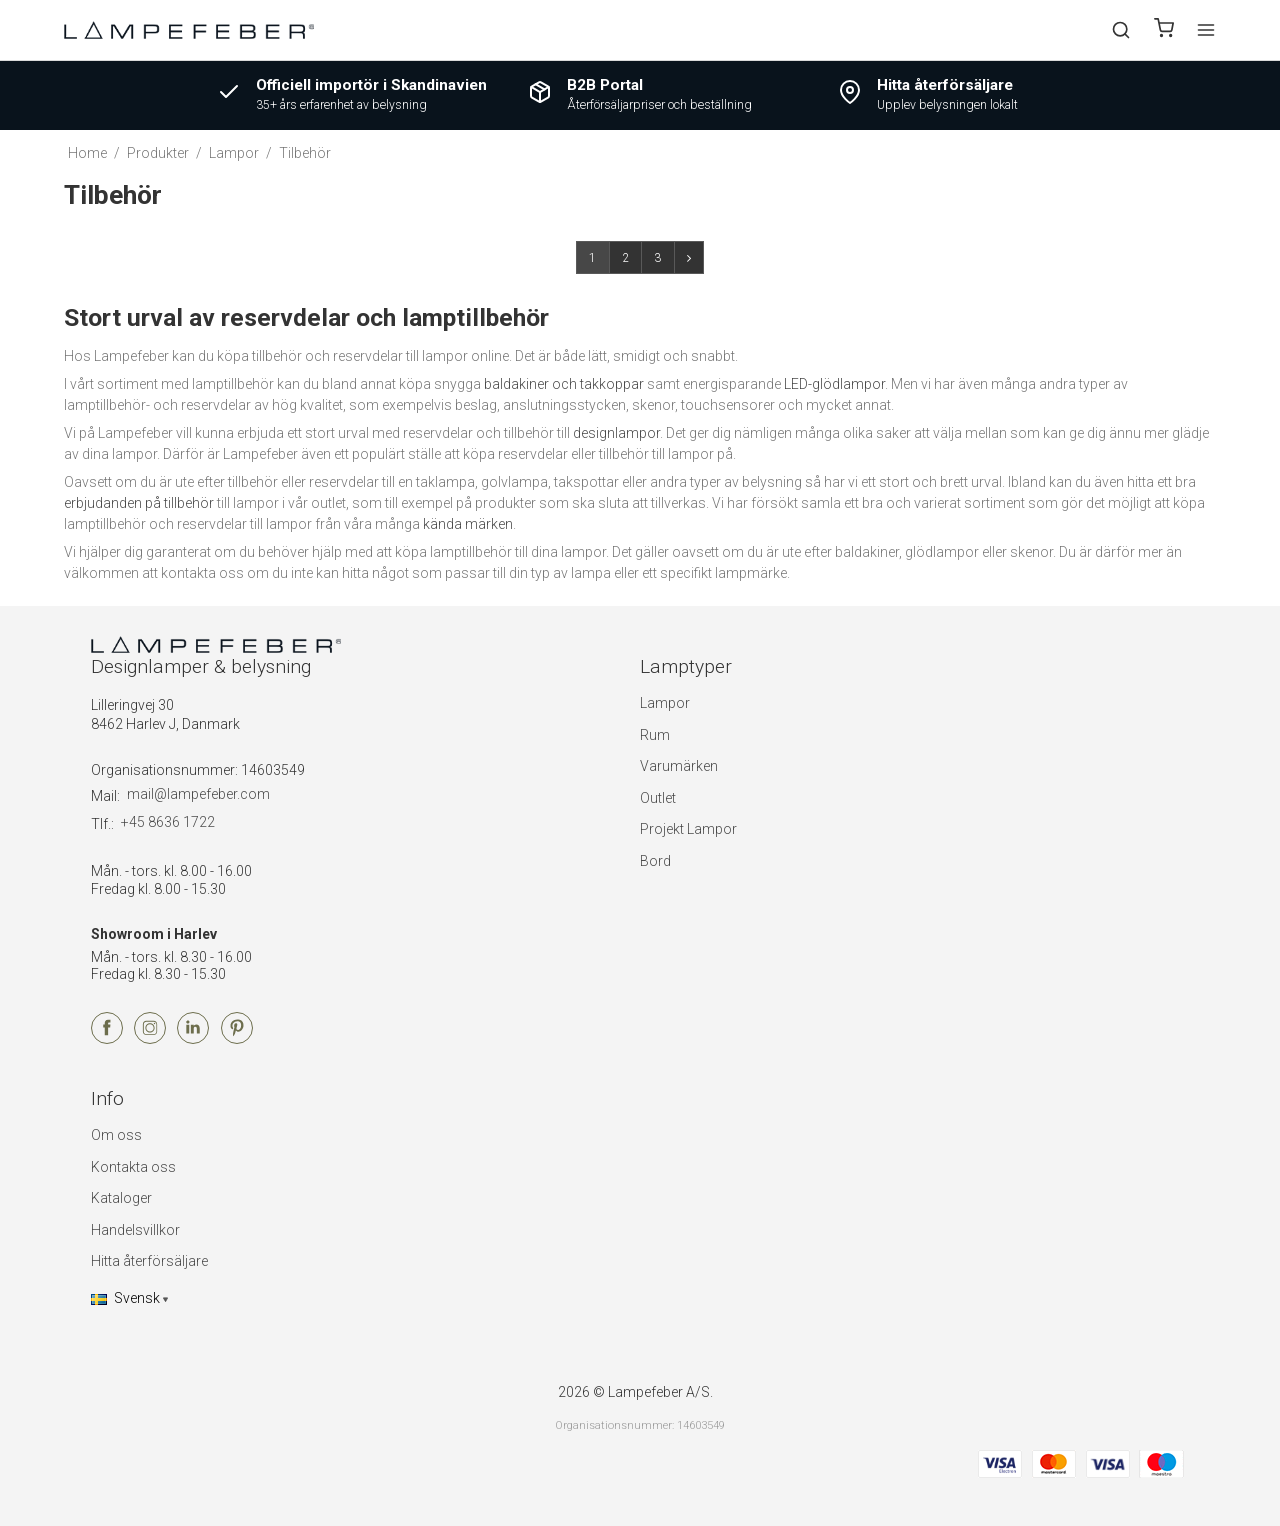  I want to click on designlampor, so click(616, 433).